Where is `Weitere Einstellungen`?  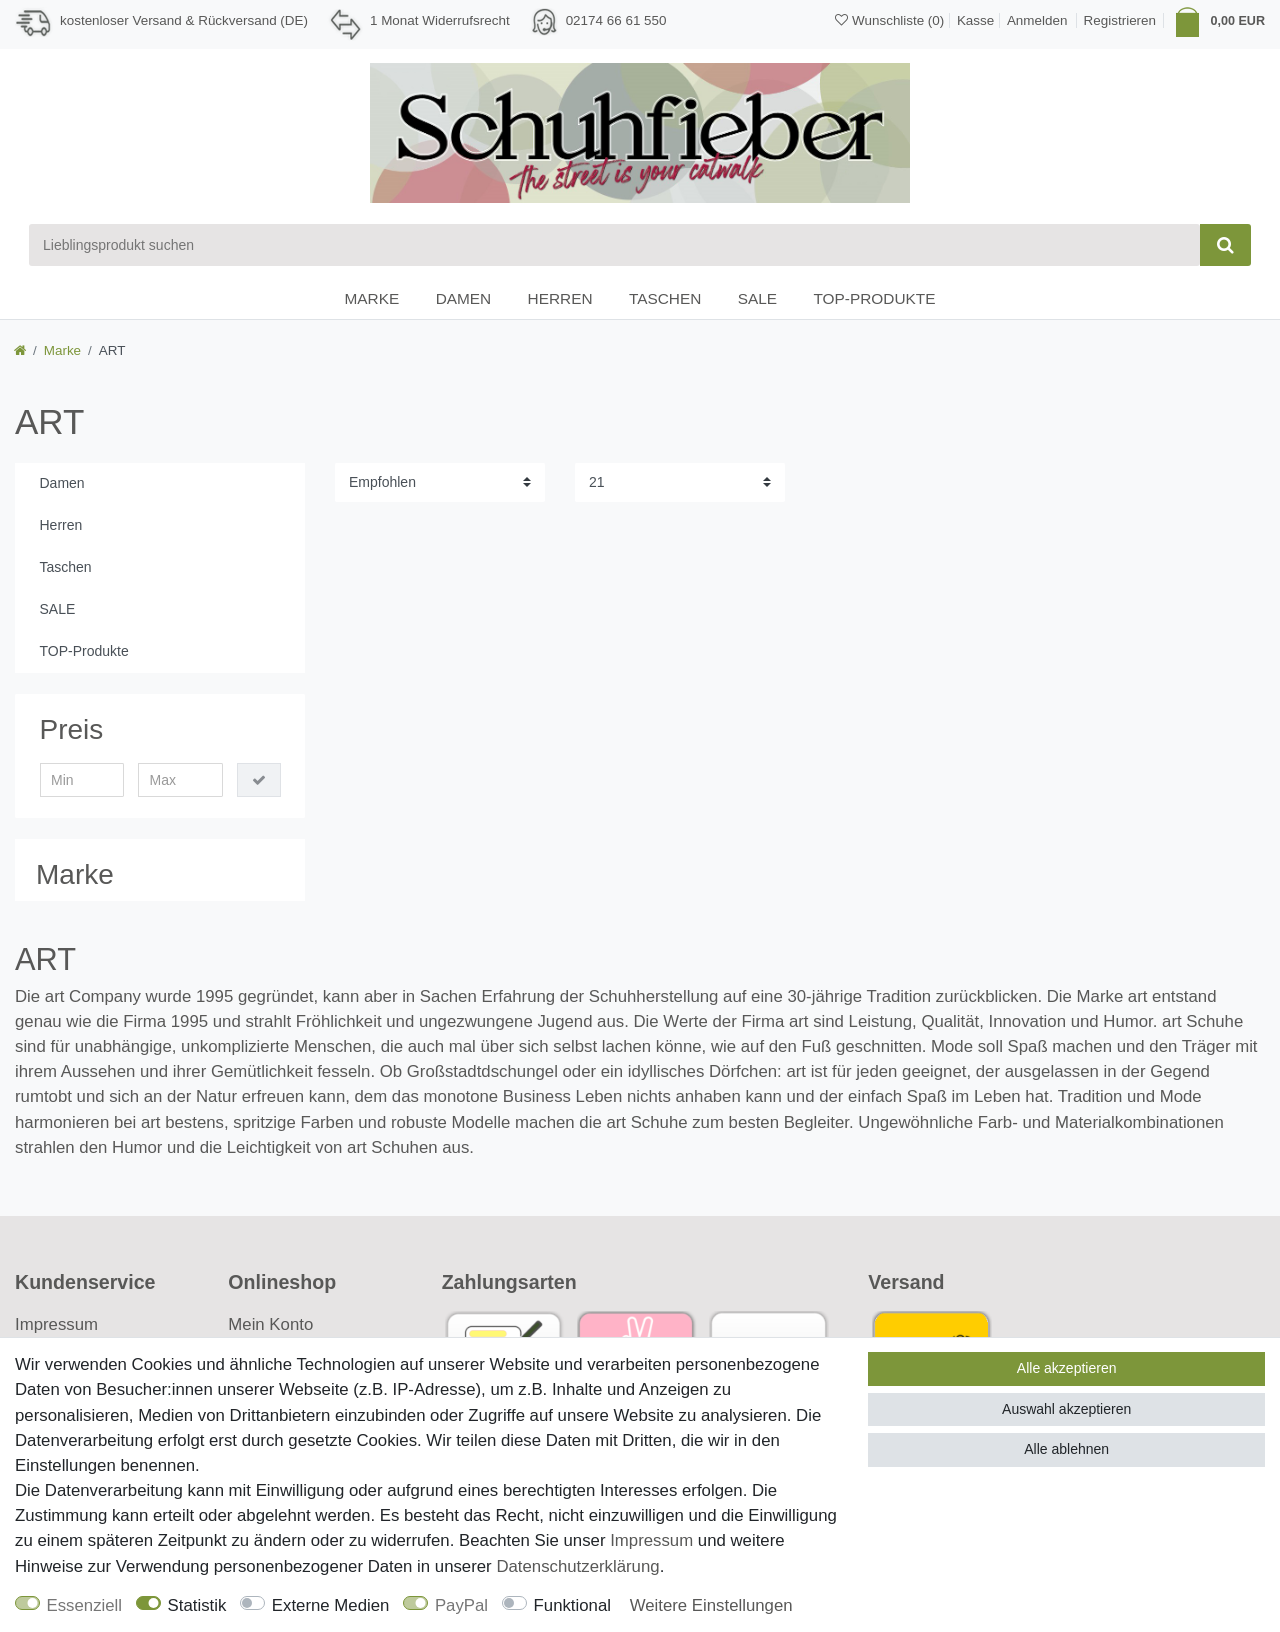
Weitere Einstellungen is located at coordinates (711, 1605).